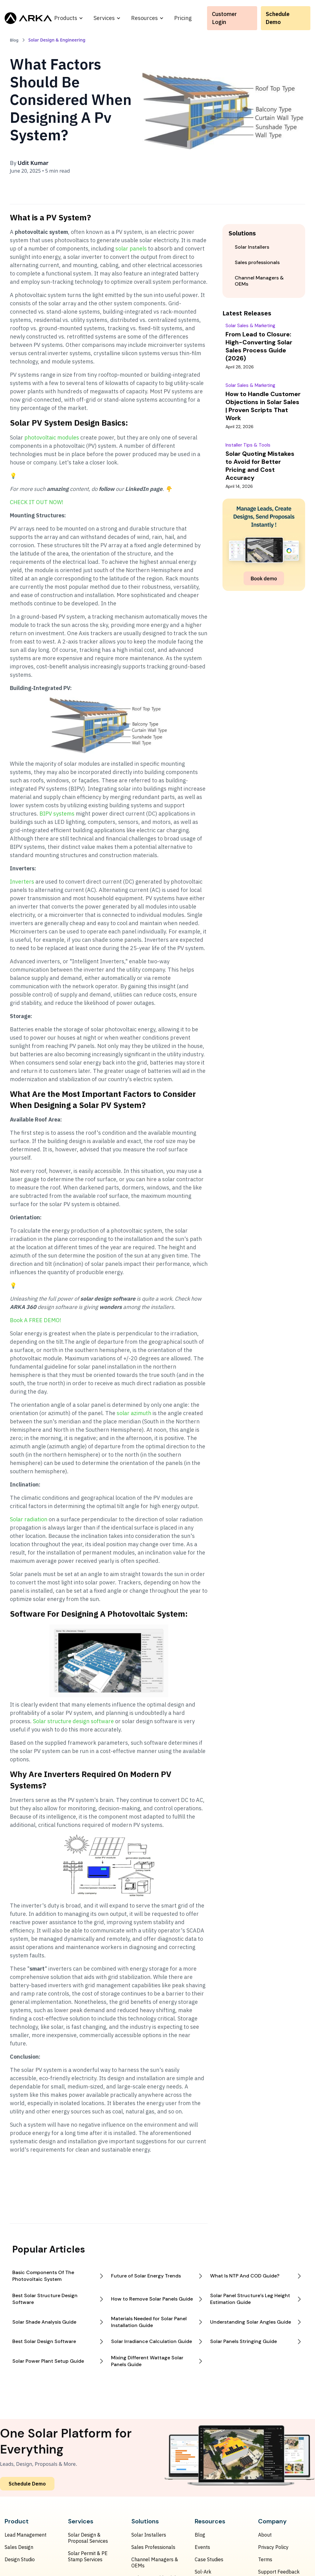 Image resolution: width=315 pixels, height=2576 pixels. I want to click on About, so click(265, 2535).